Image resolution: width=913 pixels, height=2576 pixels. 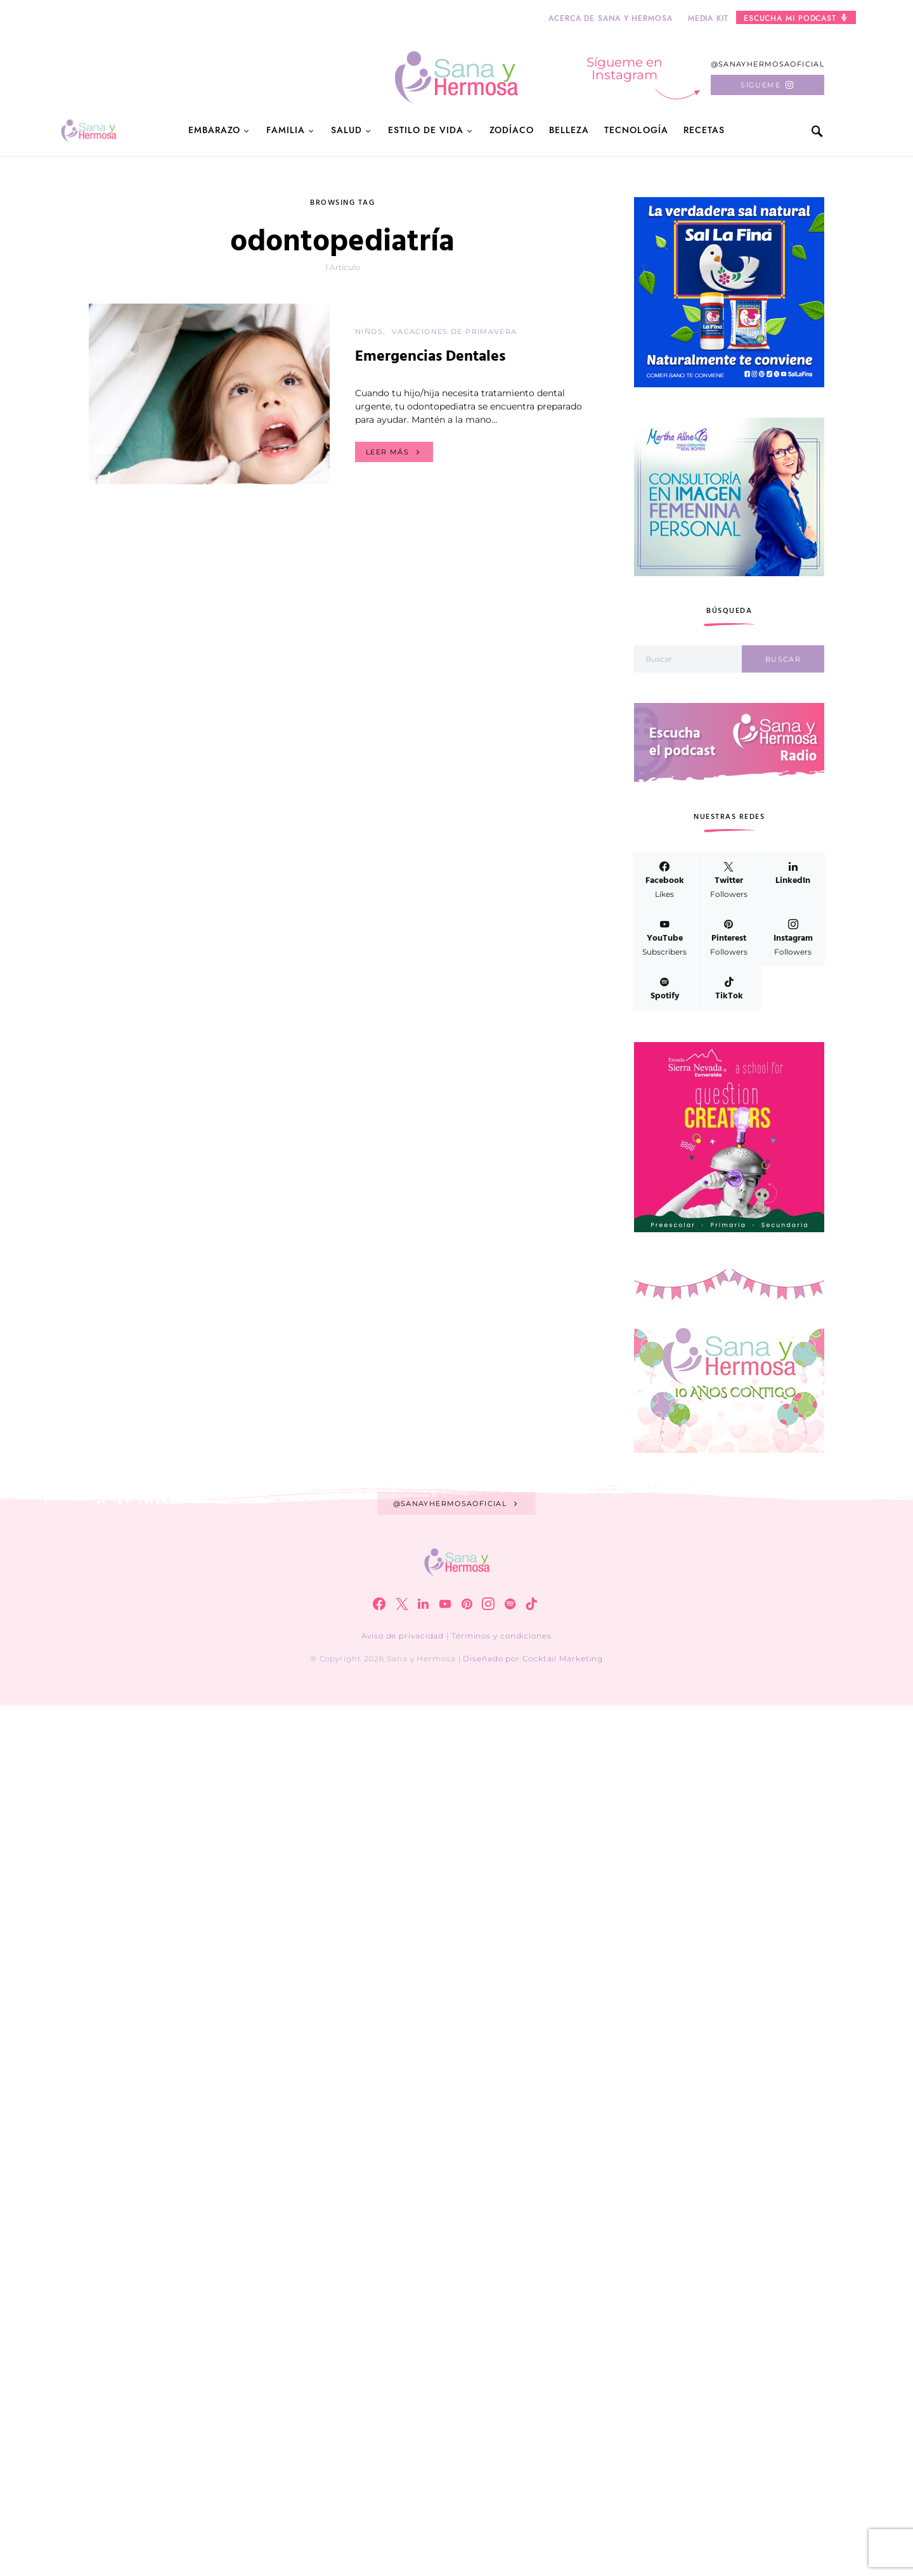 What do you see at coordinates (768, 64) in the screenshot?
I see `@sanayhermosaoficial` at bounding box center [768, 64].